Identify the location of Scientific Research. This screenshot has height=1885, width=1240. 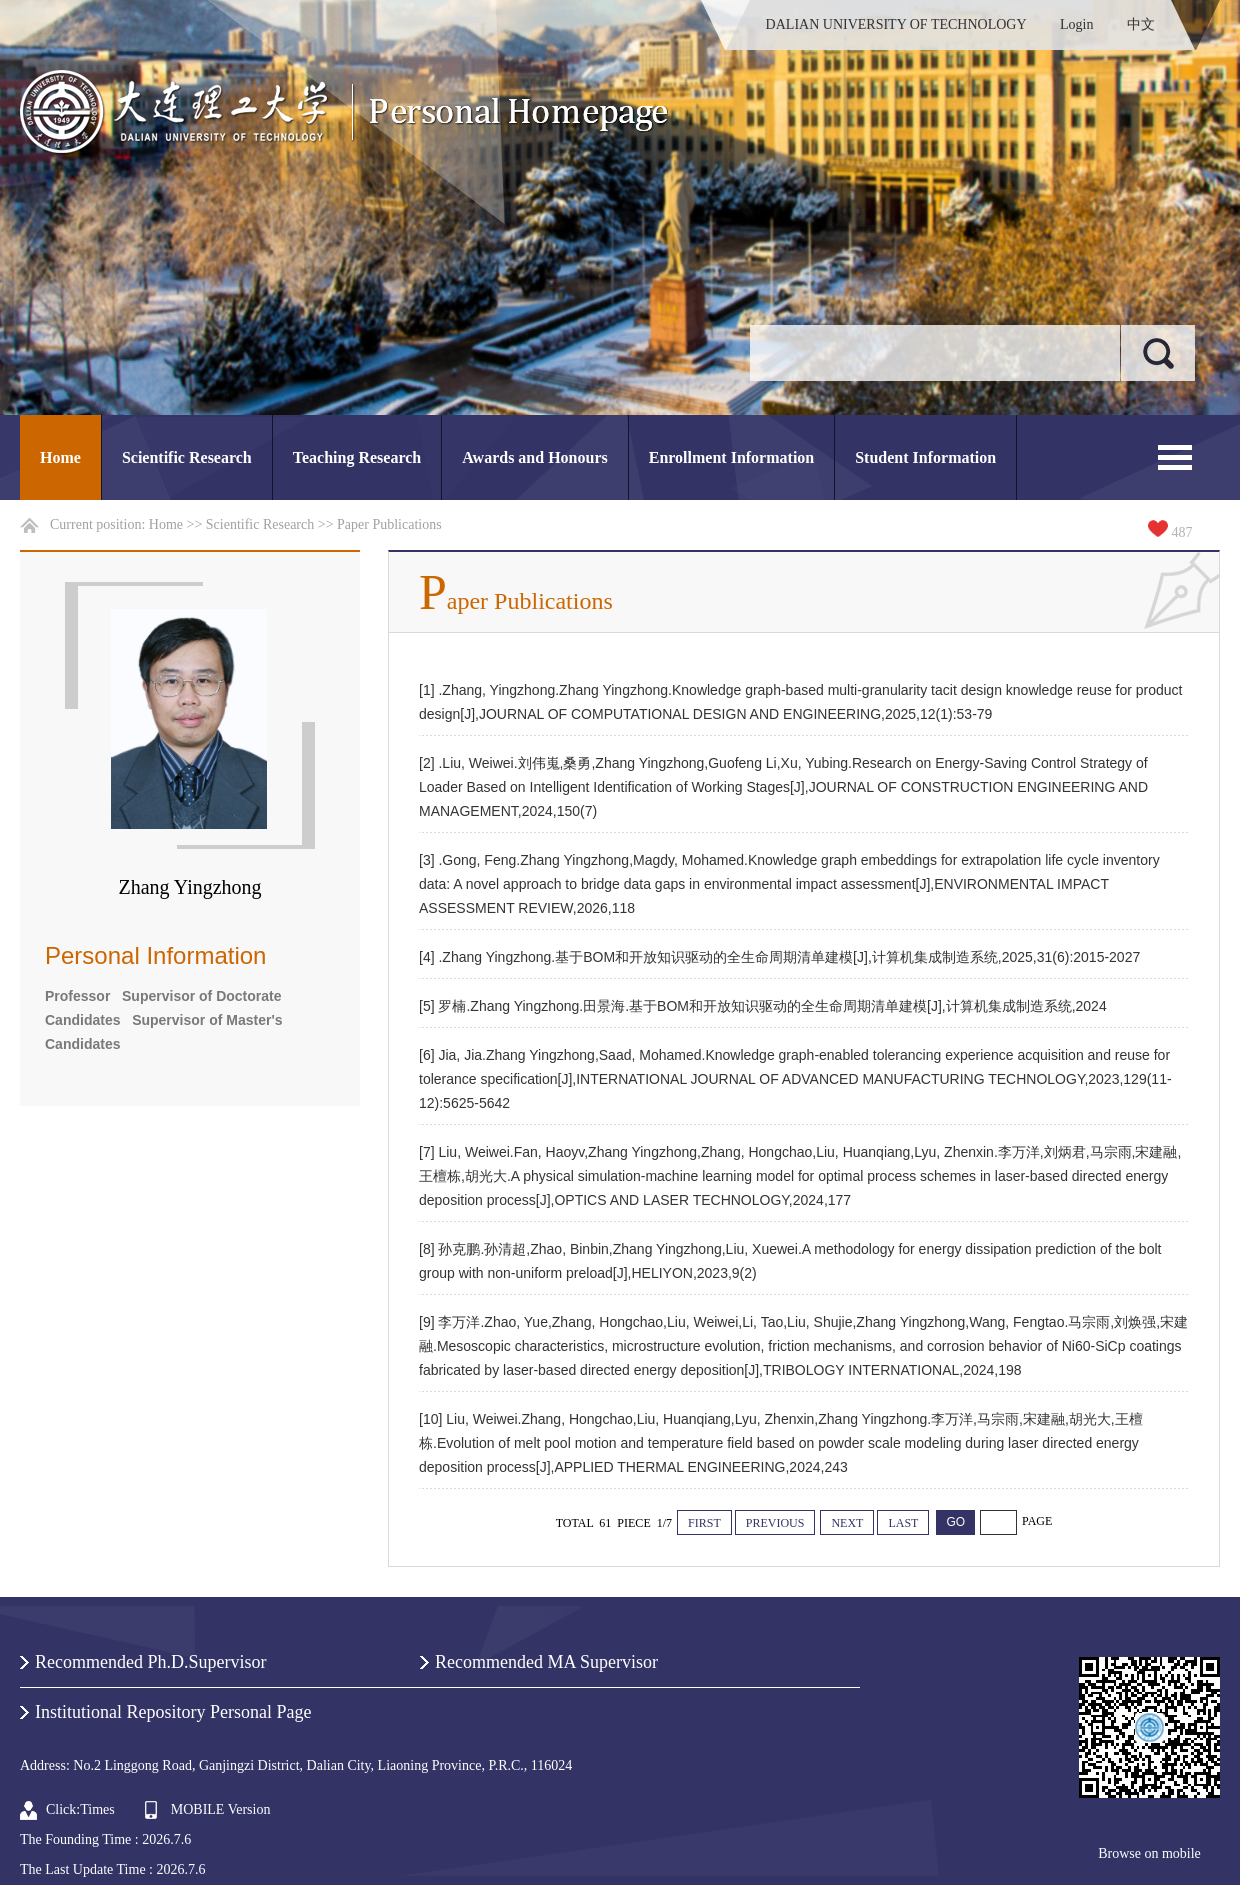
(187, 457).